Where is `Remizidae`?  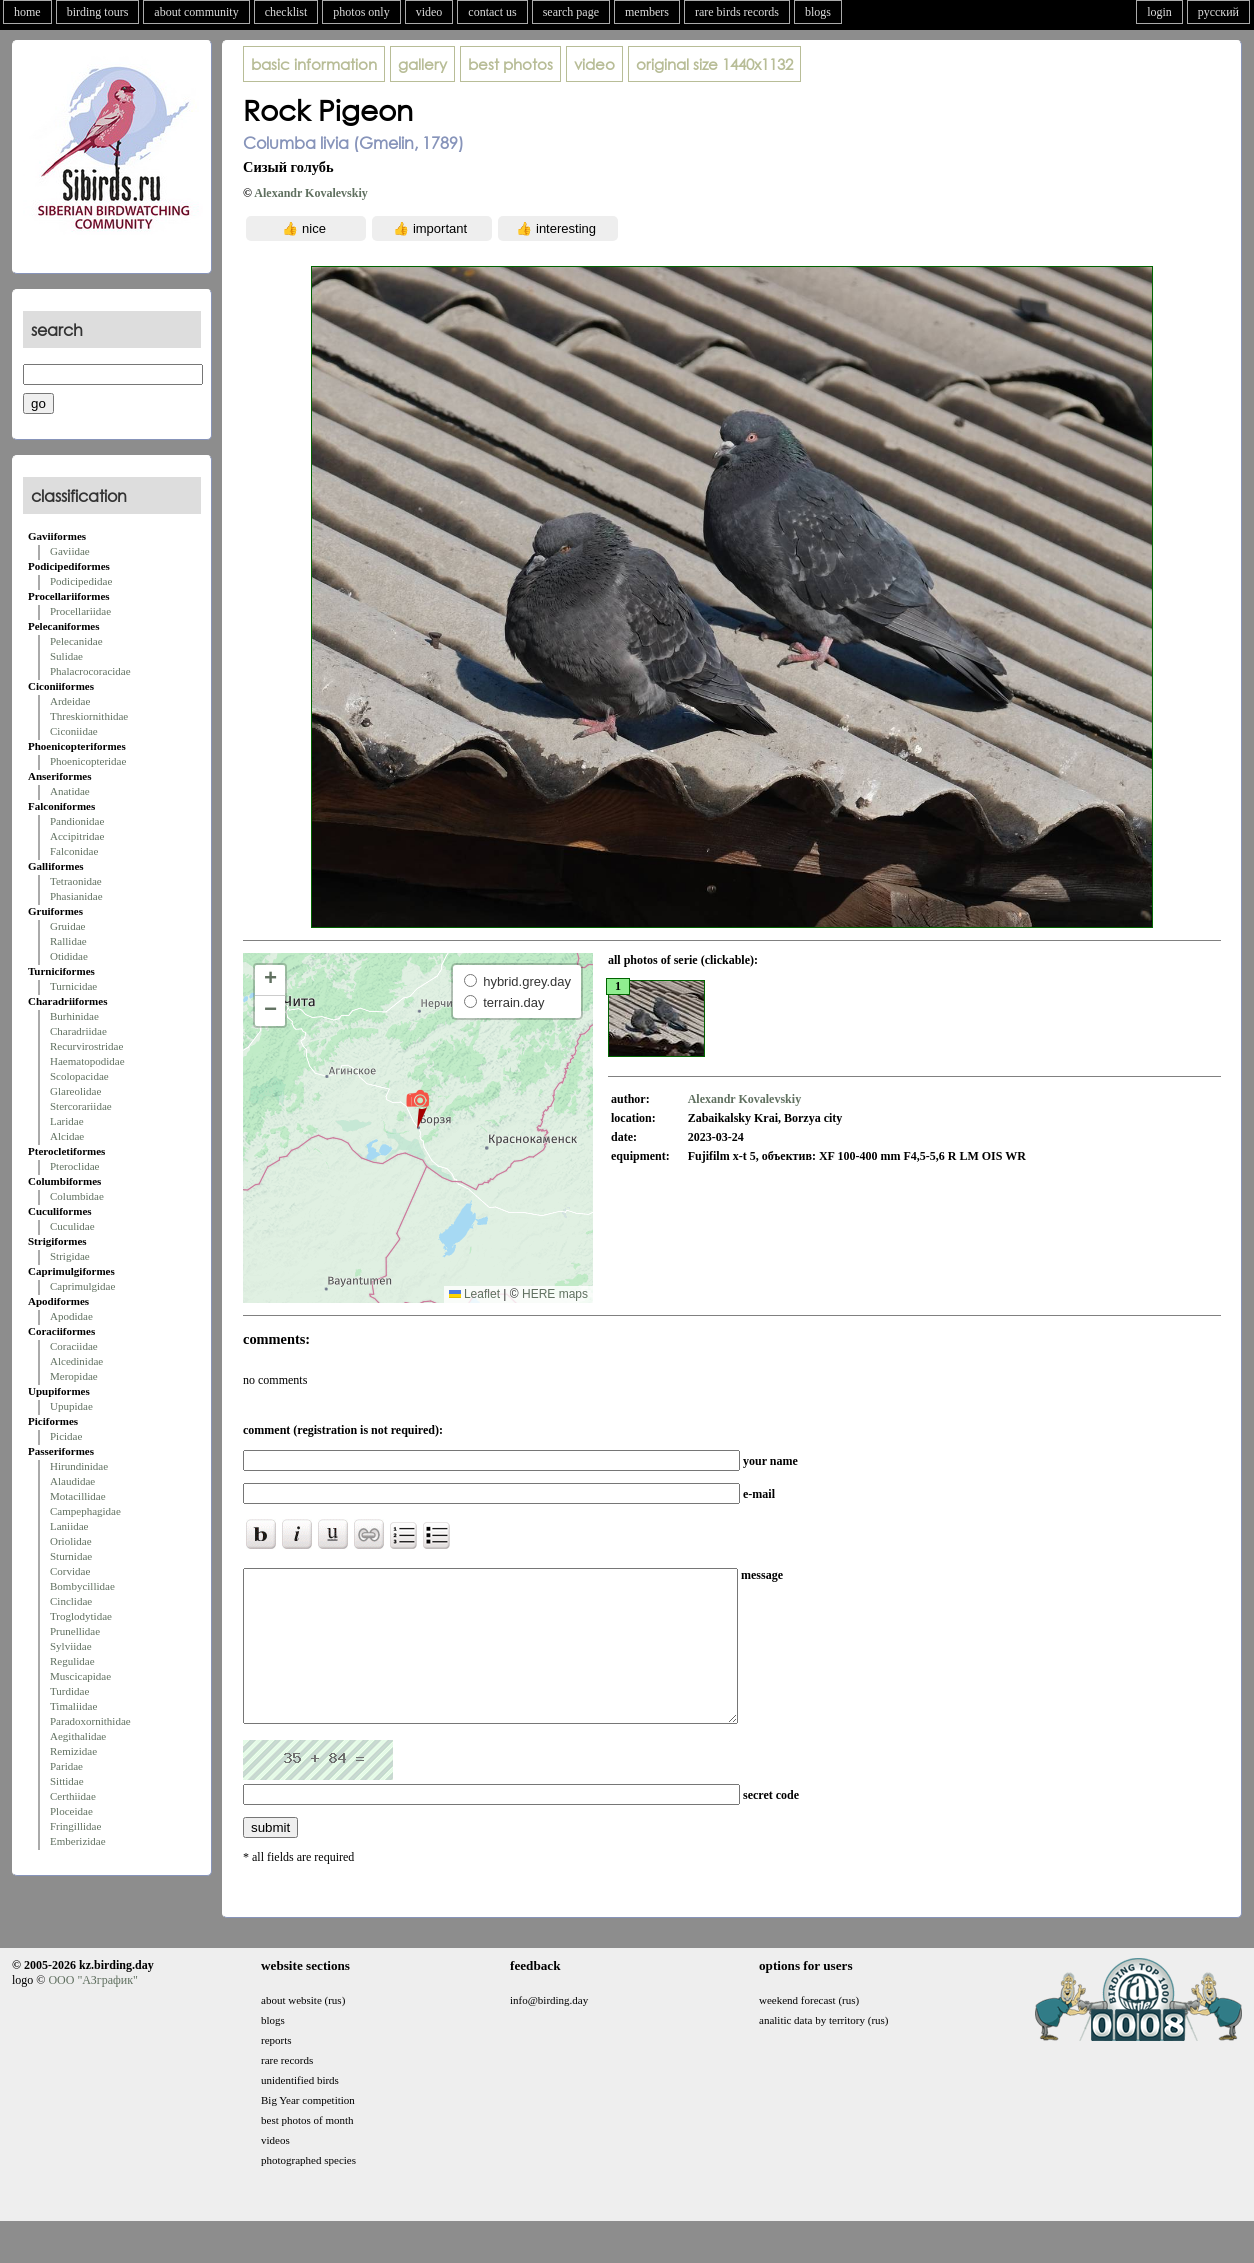 Remizidae is located at coordinates (73, 1751).